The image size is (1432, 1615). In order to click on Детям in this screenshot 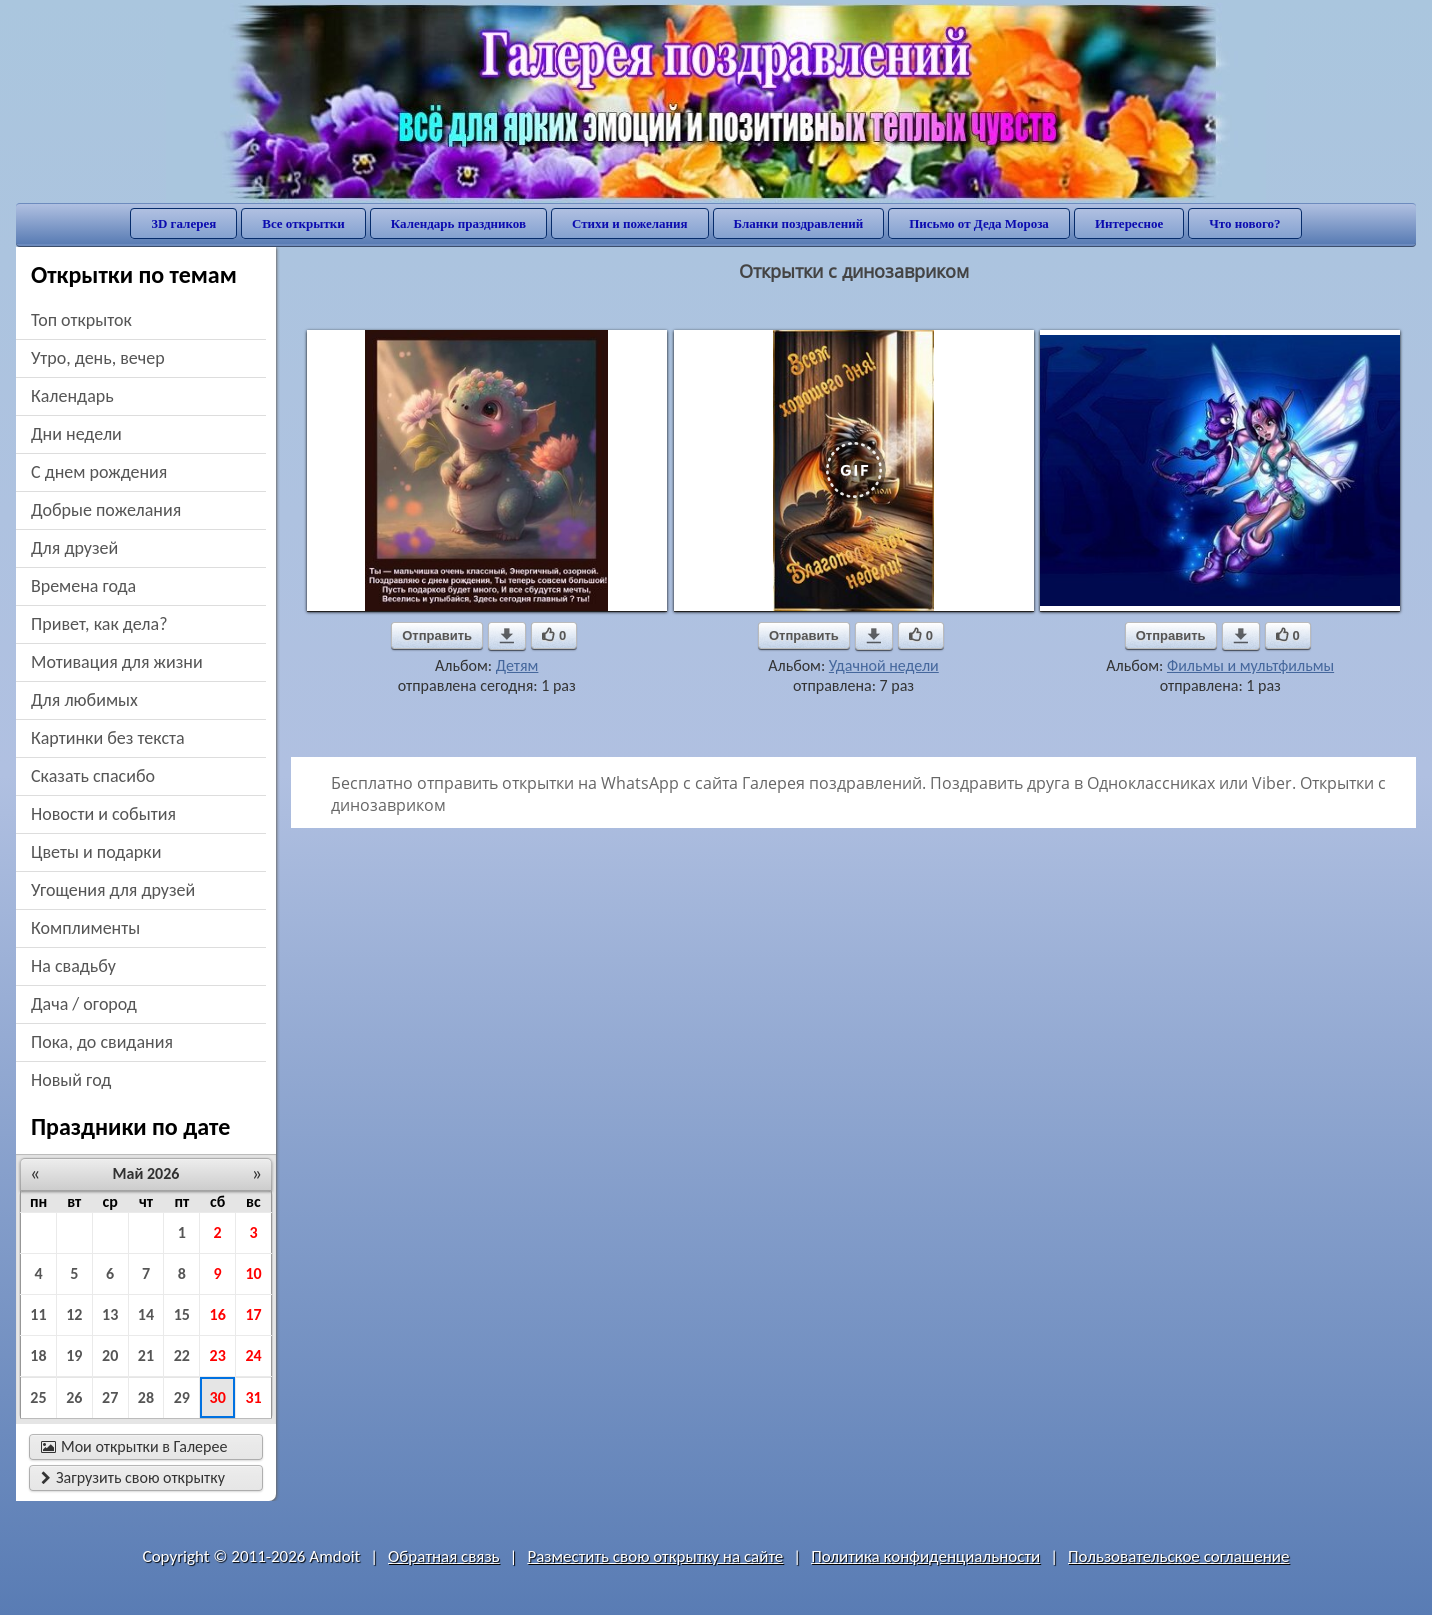, I will do `click(517, 665)`.